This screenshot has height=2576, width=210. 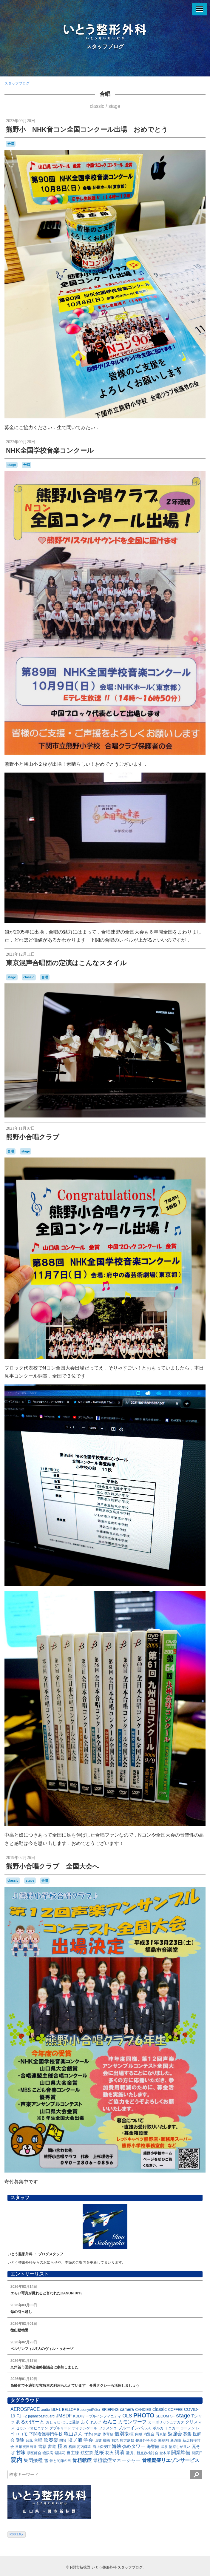 What do you see at coordinates (88, 2440) in the screenshot?
I see `学会` at bounding box center [88, 2440].